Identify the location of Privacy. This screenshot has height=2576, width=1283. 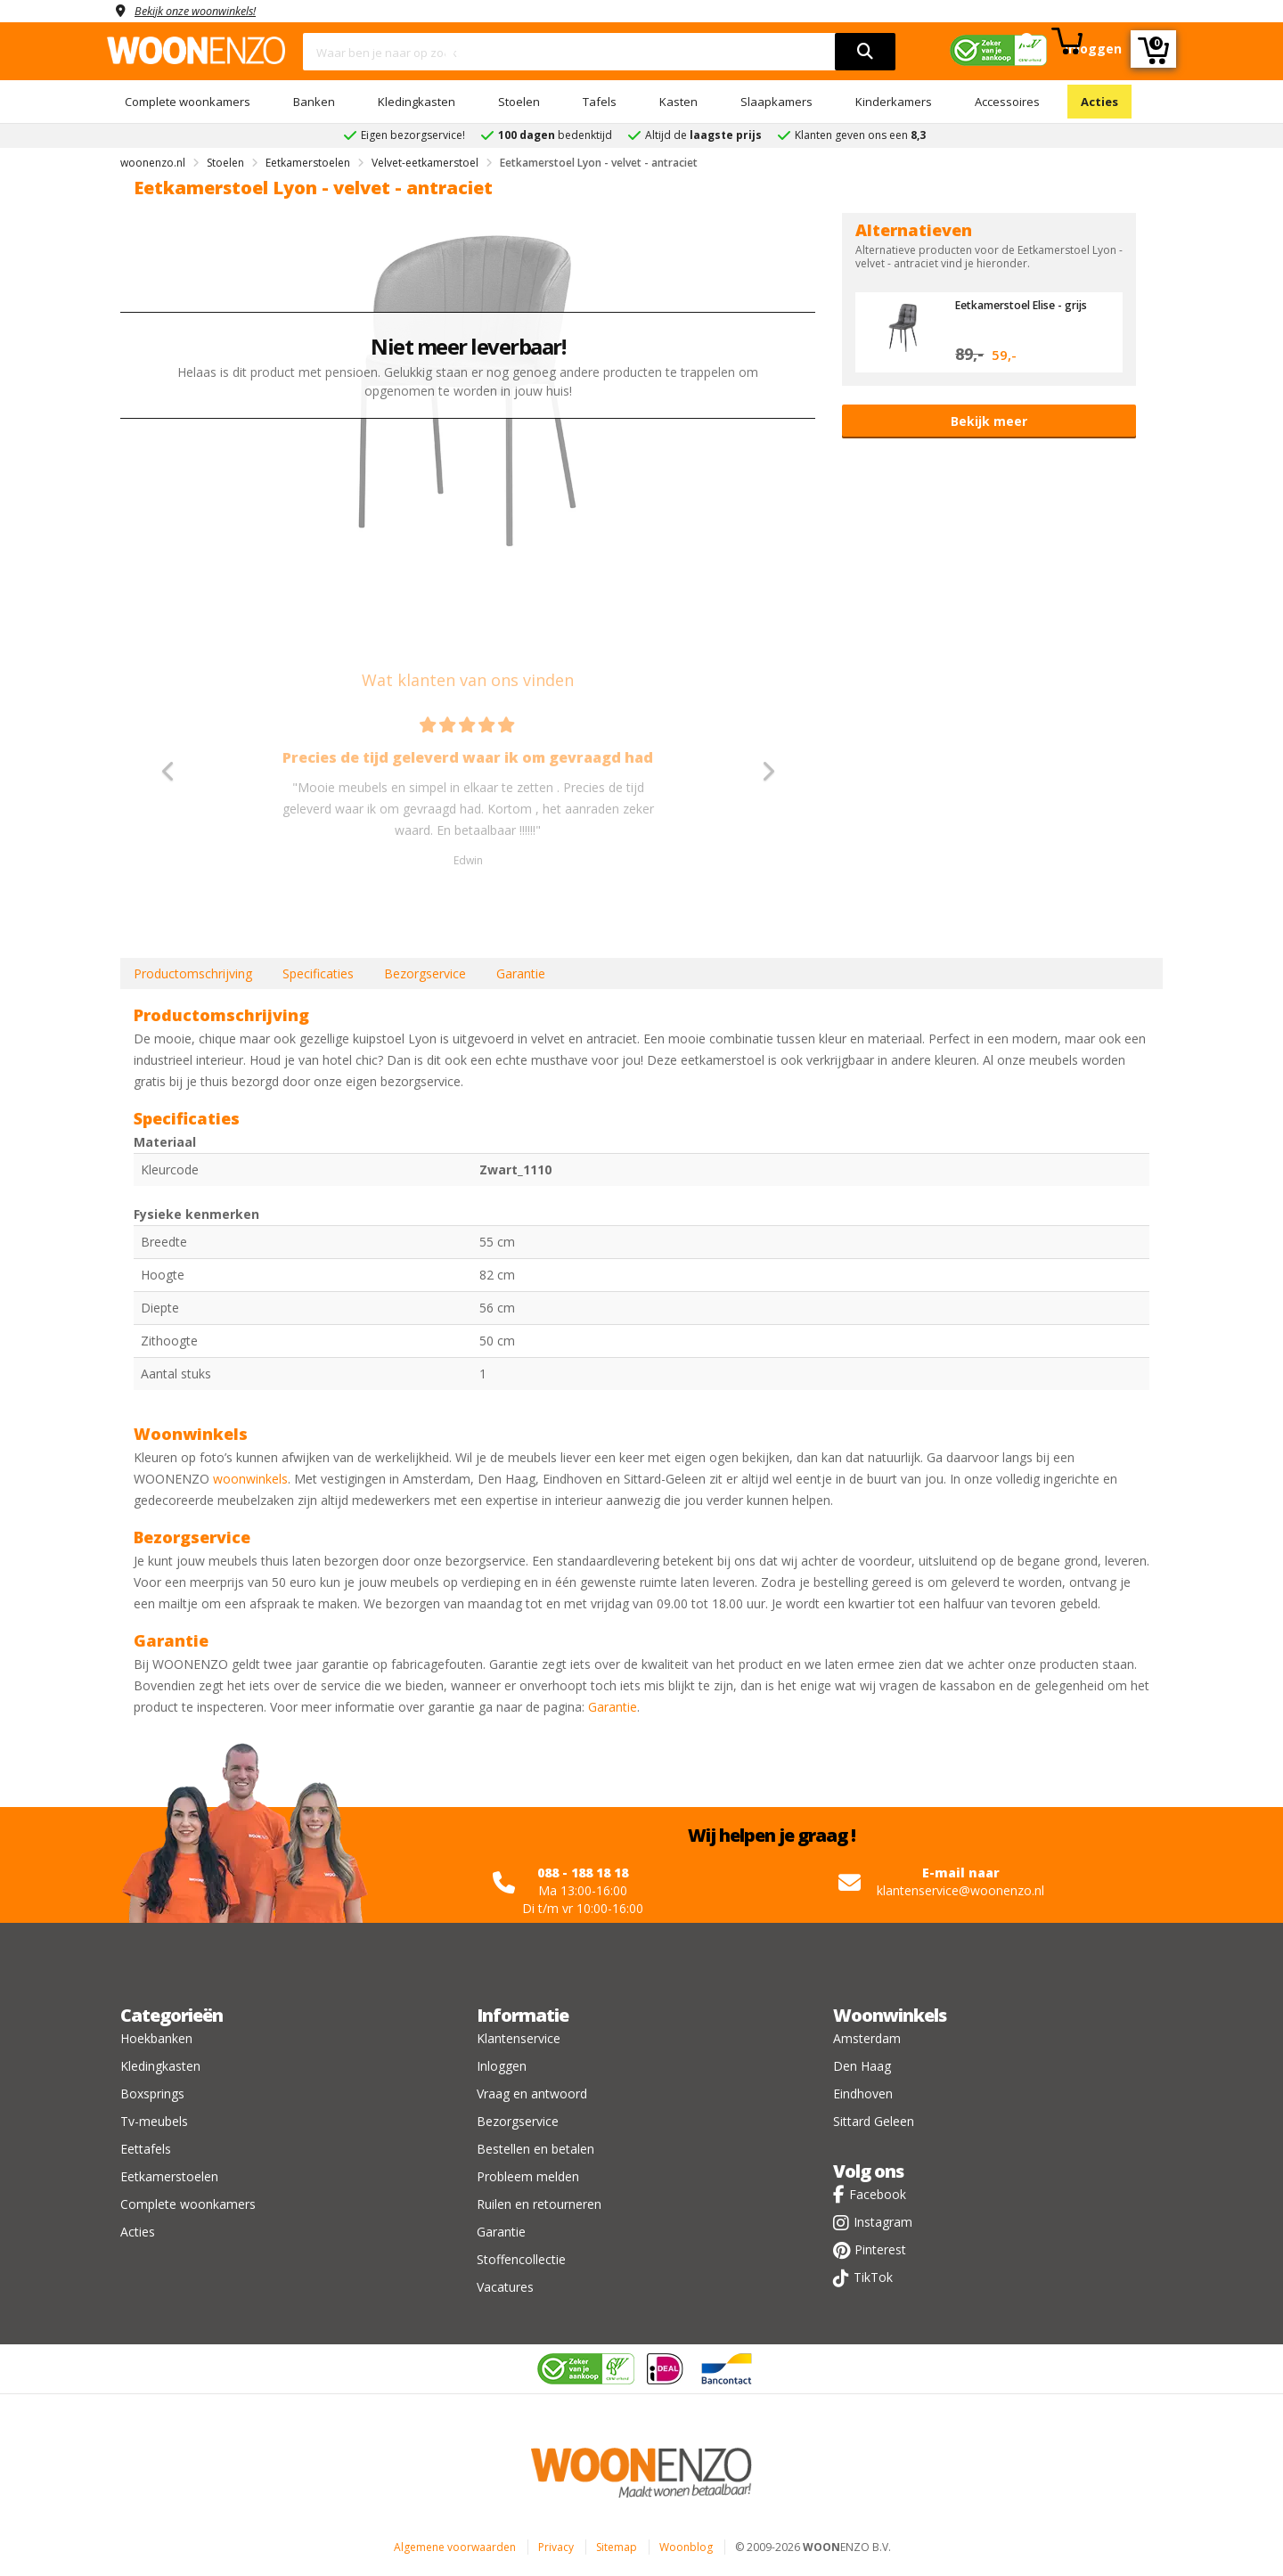
(556, 2547).